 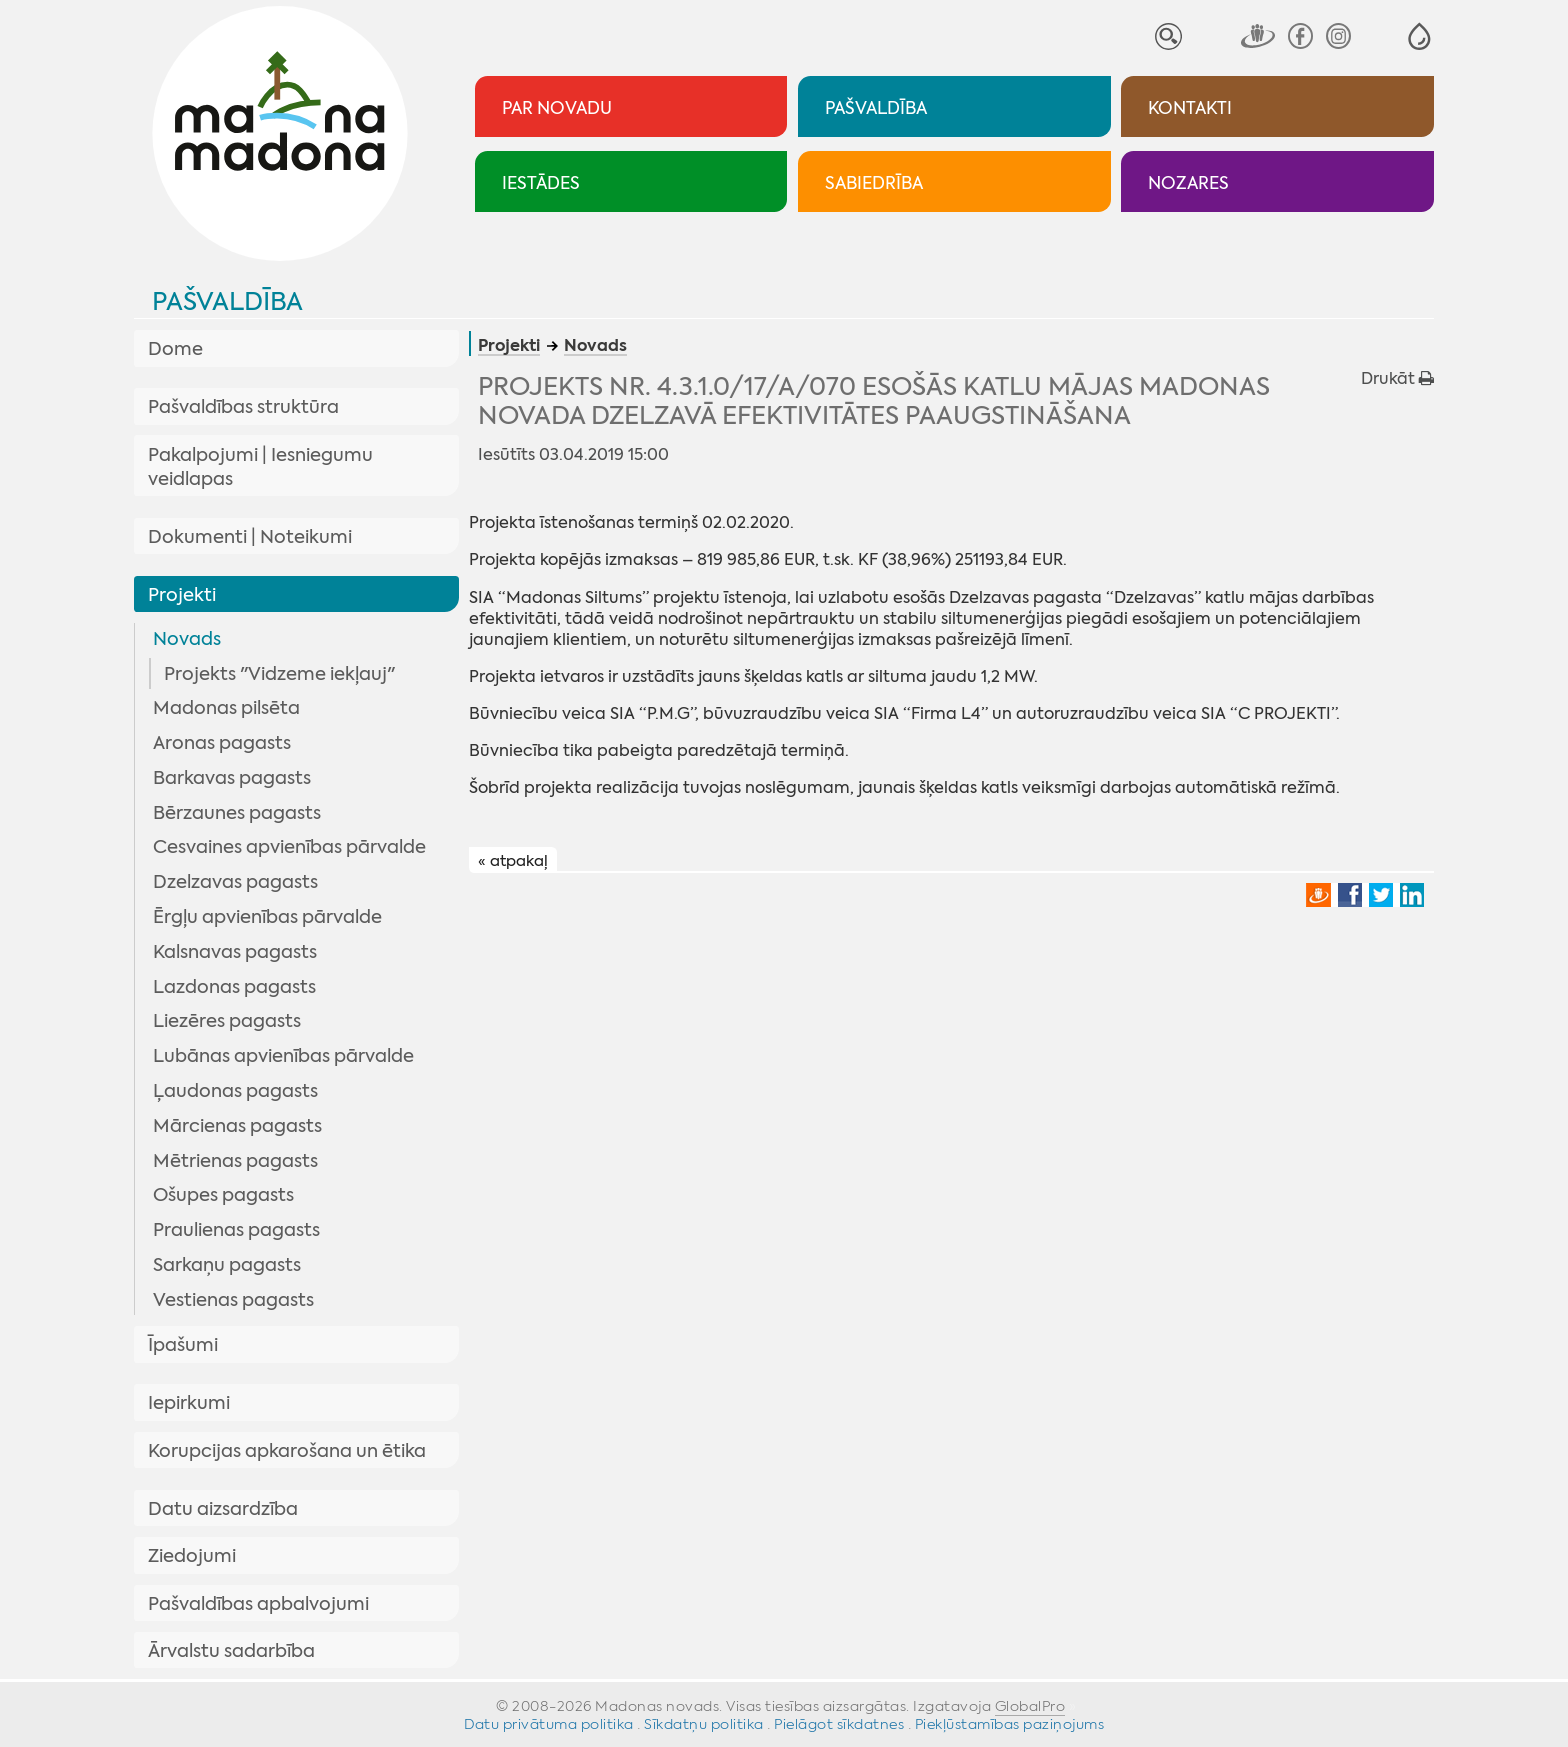 What do you see at coordinates (235, 882) in the screenshot?
I see `Dzelzavas pagasts` at bounding box center [235, 882].